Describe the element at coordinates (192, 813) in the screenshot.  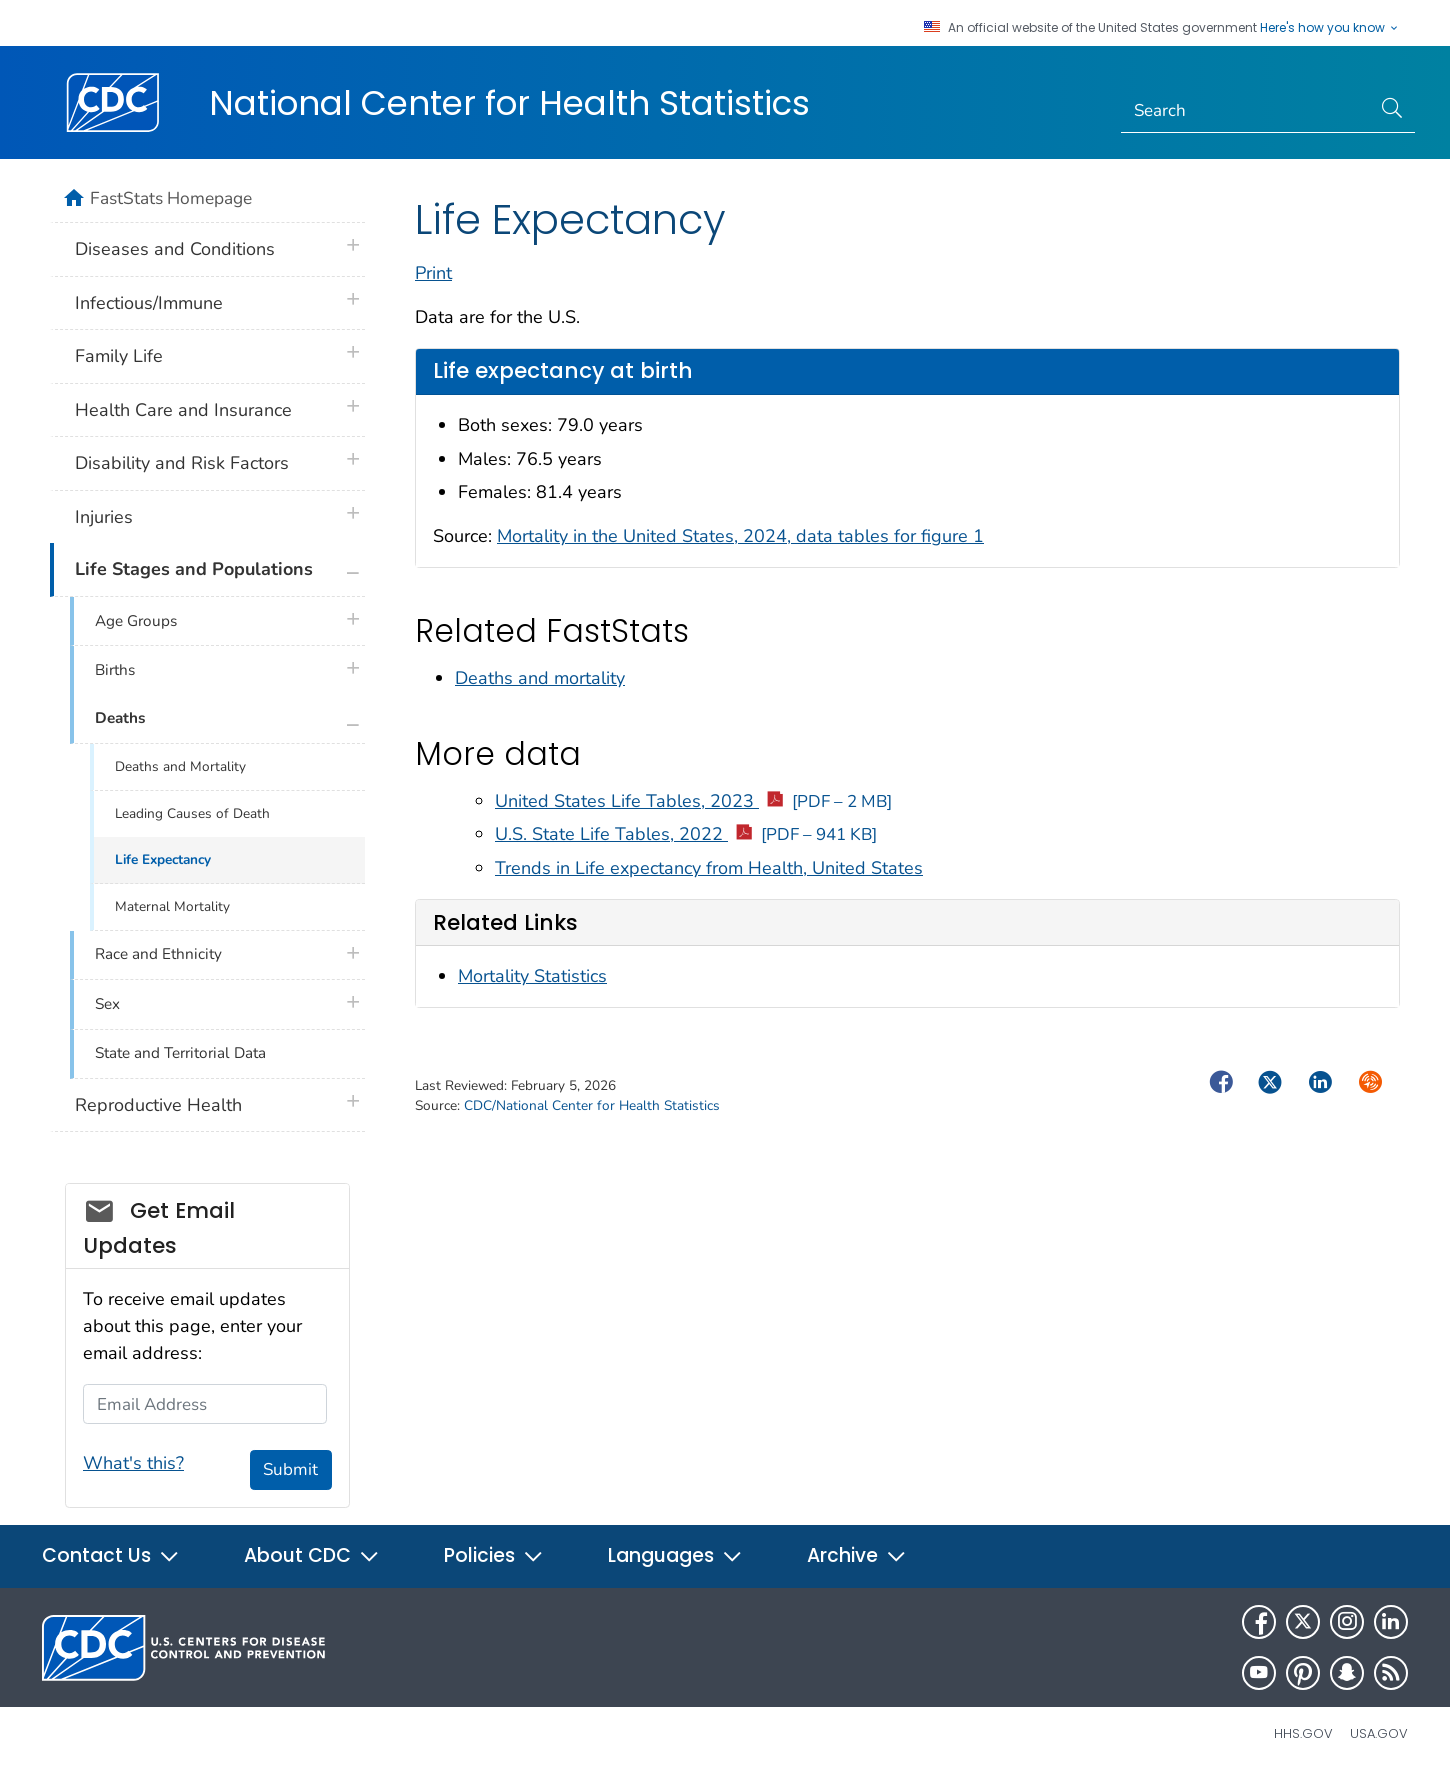
I see `Leading Causes of Death` at that location.